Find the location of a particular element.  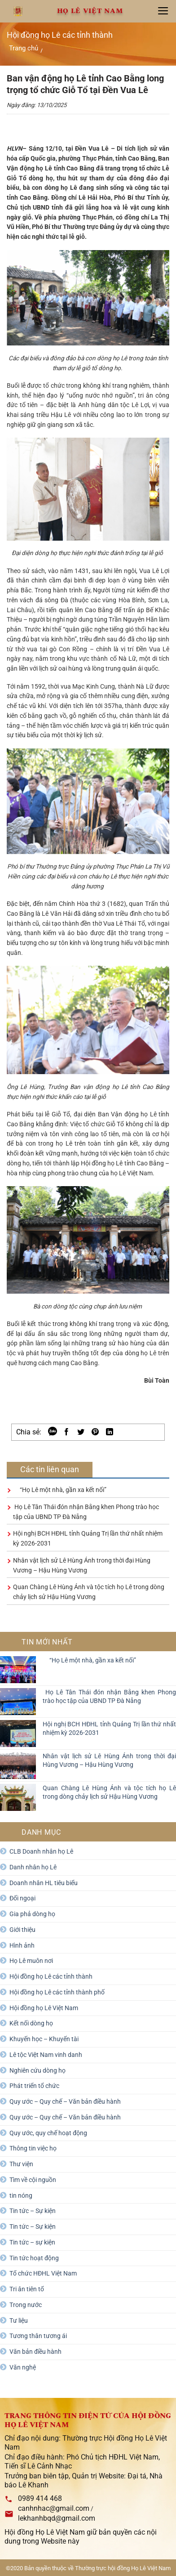

Lê tộc Việt Nam vinh danh is located at coordinates (45, 2054).